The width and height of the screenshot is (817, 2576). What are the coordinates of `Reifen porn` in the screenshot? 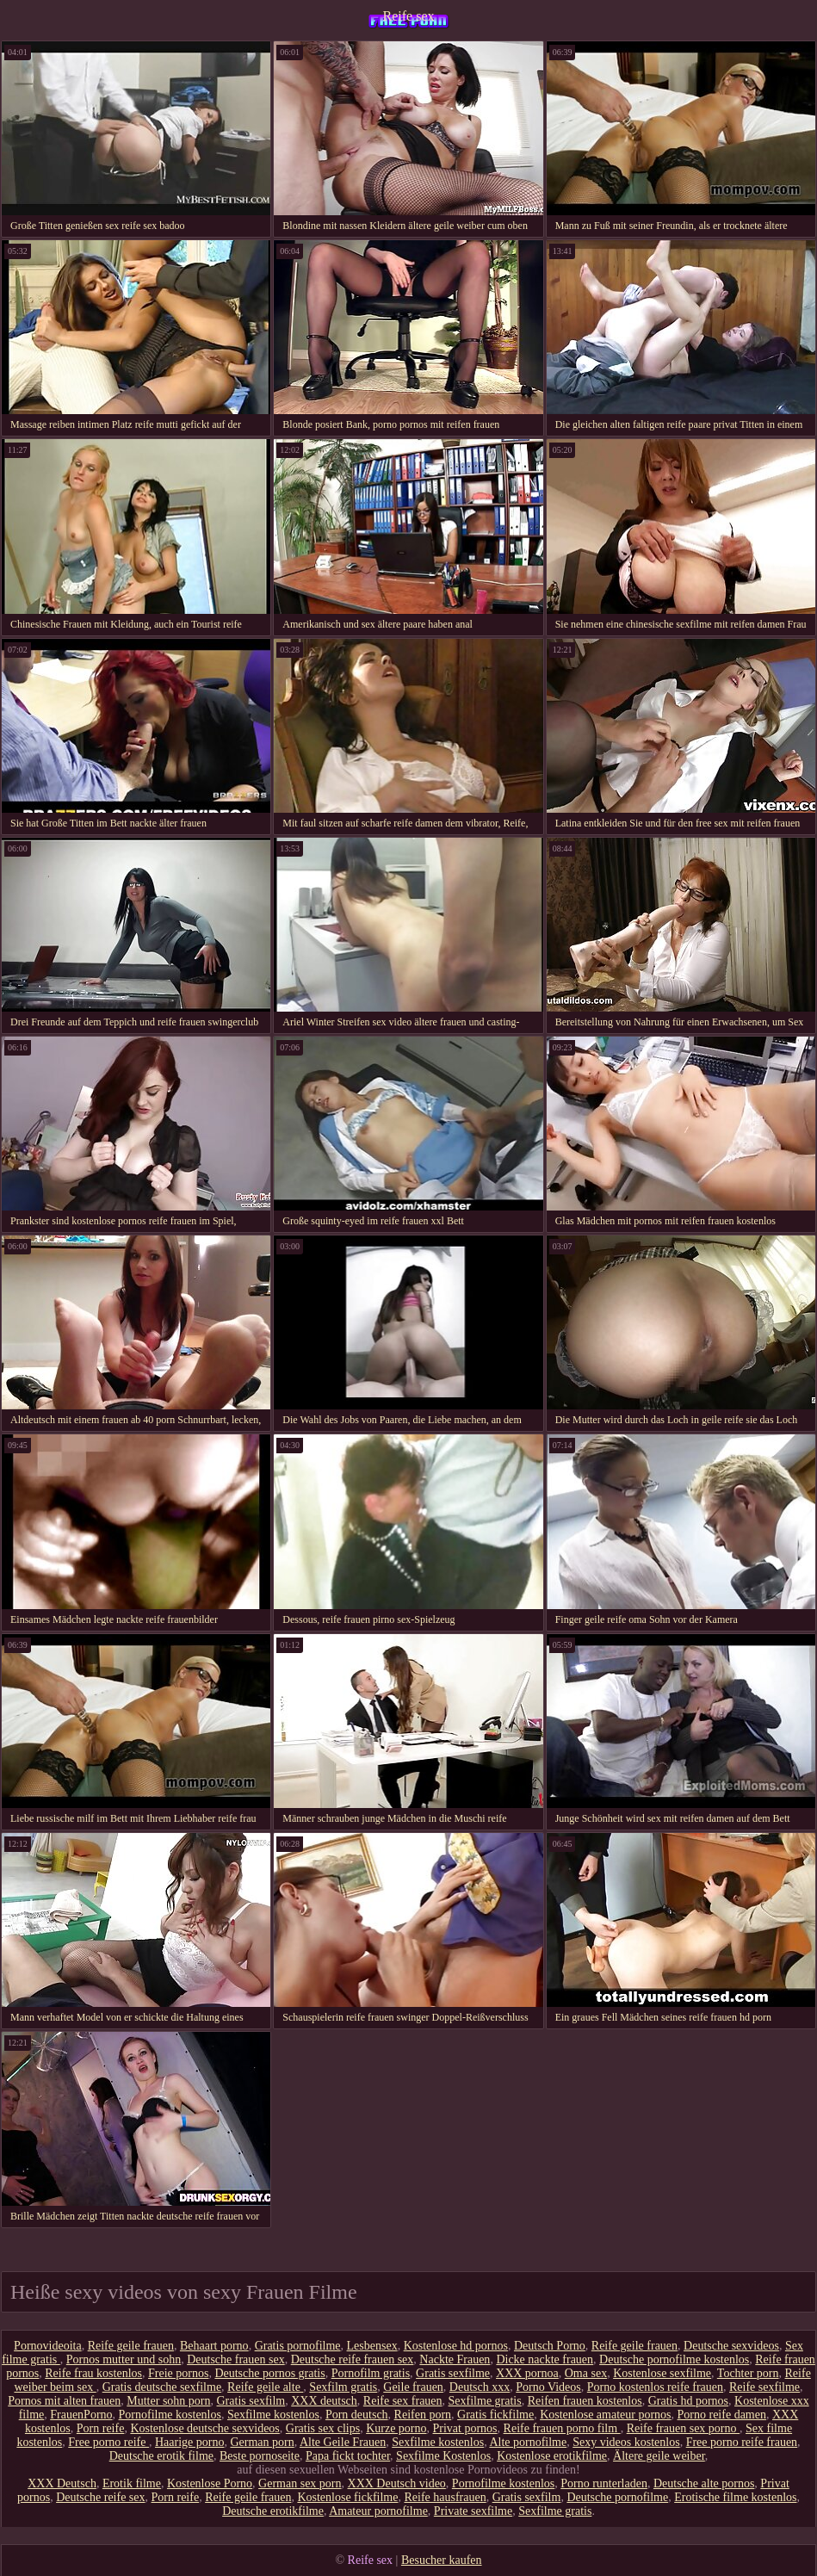 It's located at (422, 2414).